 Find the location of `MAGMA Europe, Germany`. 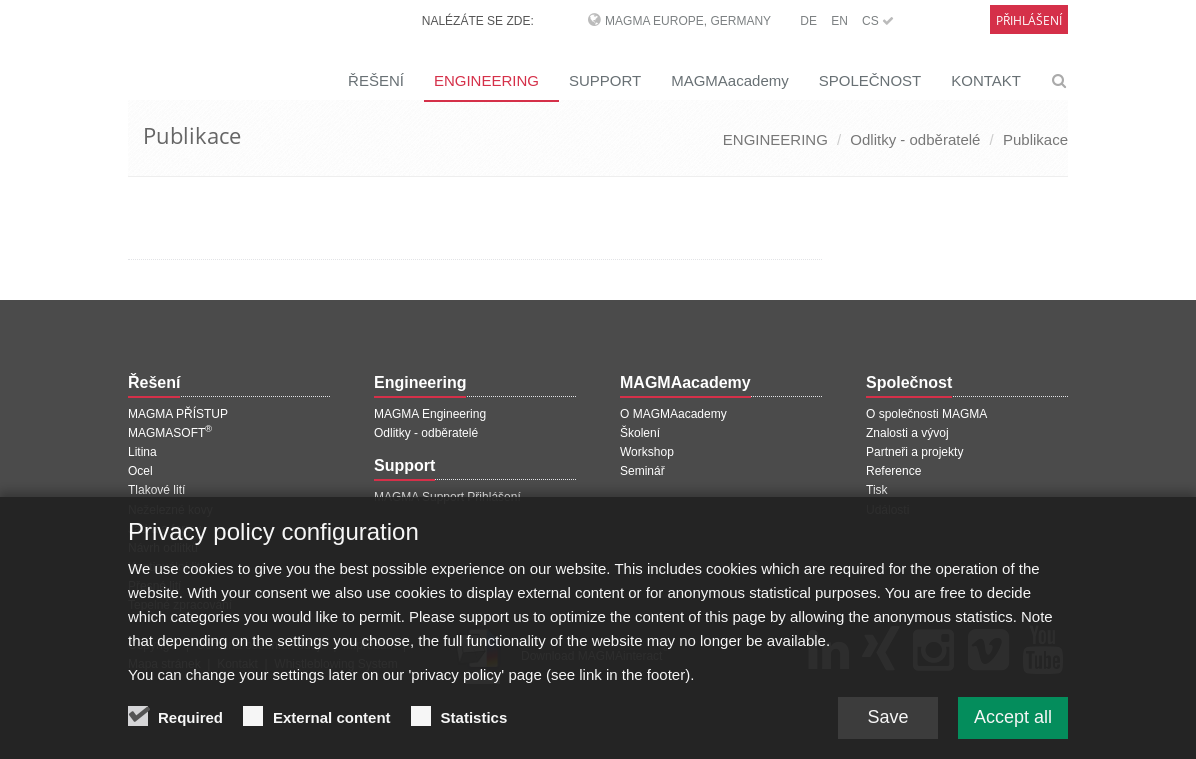

MAGMA Europe, Germany is located at coordinates (688, 21).